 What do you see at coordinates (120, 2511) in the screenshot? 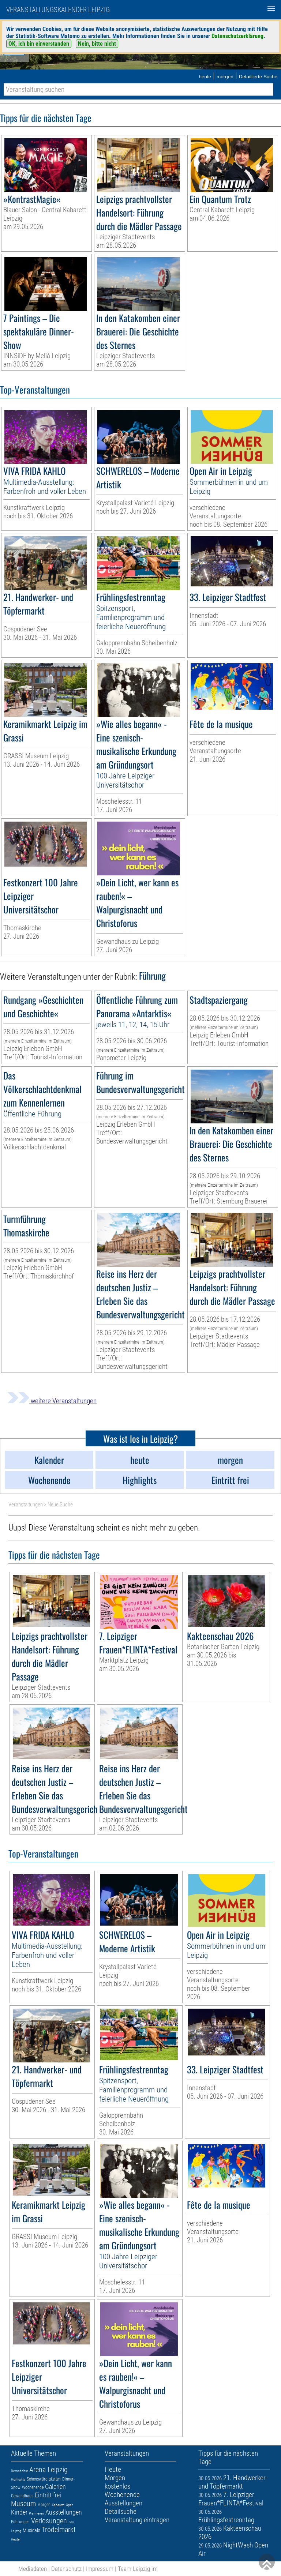
I see `Detailsuche` at bounding box center [120, 2511].